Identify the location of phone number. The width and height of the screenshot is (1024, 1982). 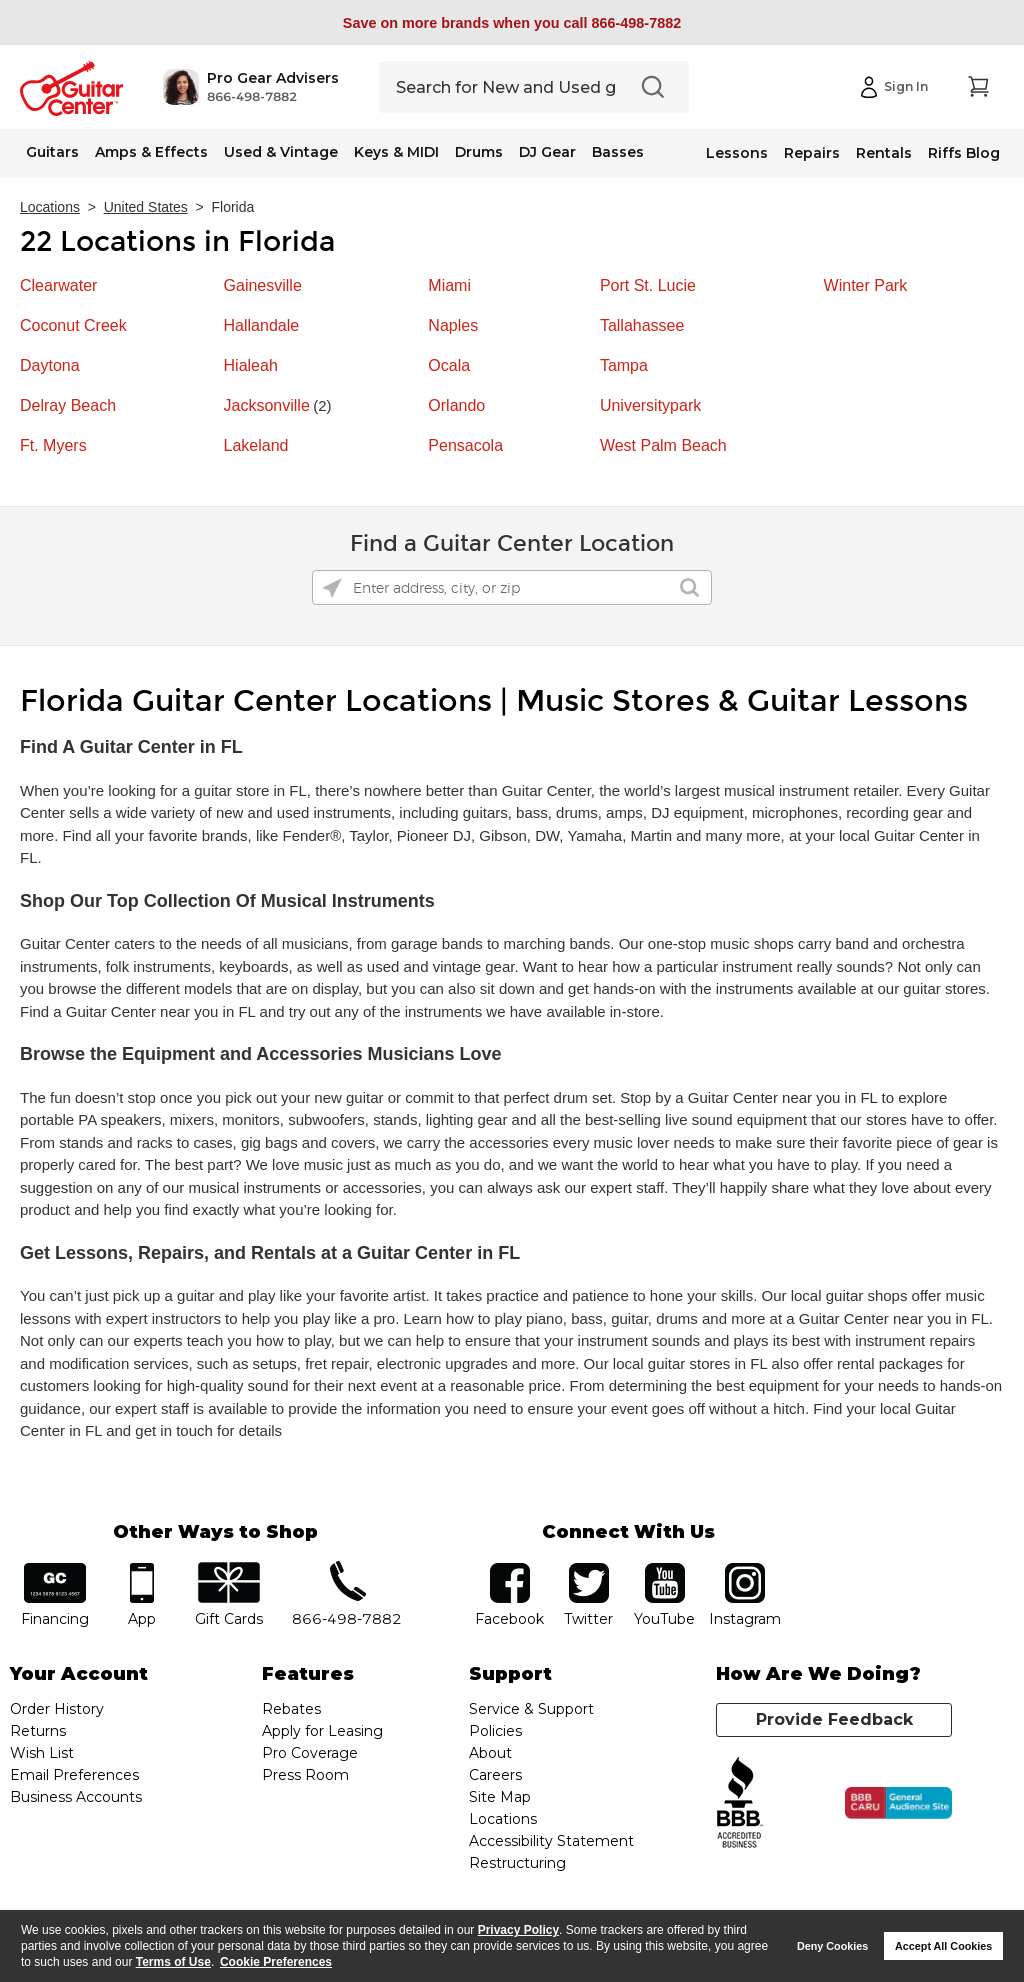
(347, 1569).